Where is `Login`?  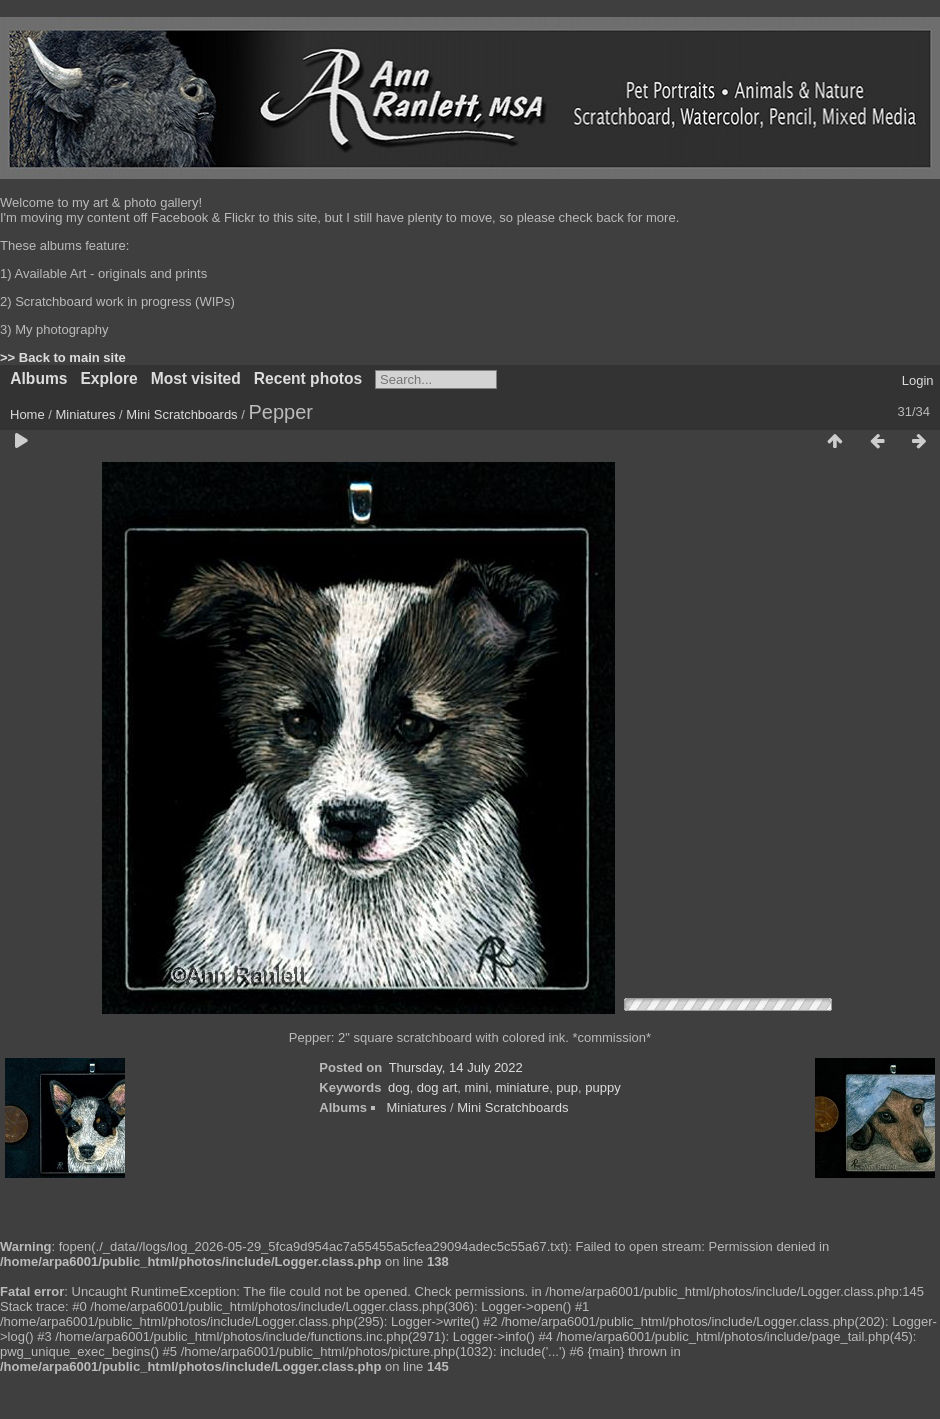 Login is located at coordinates (918, 380).